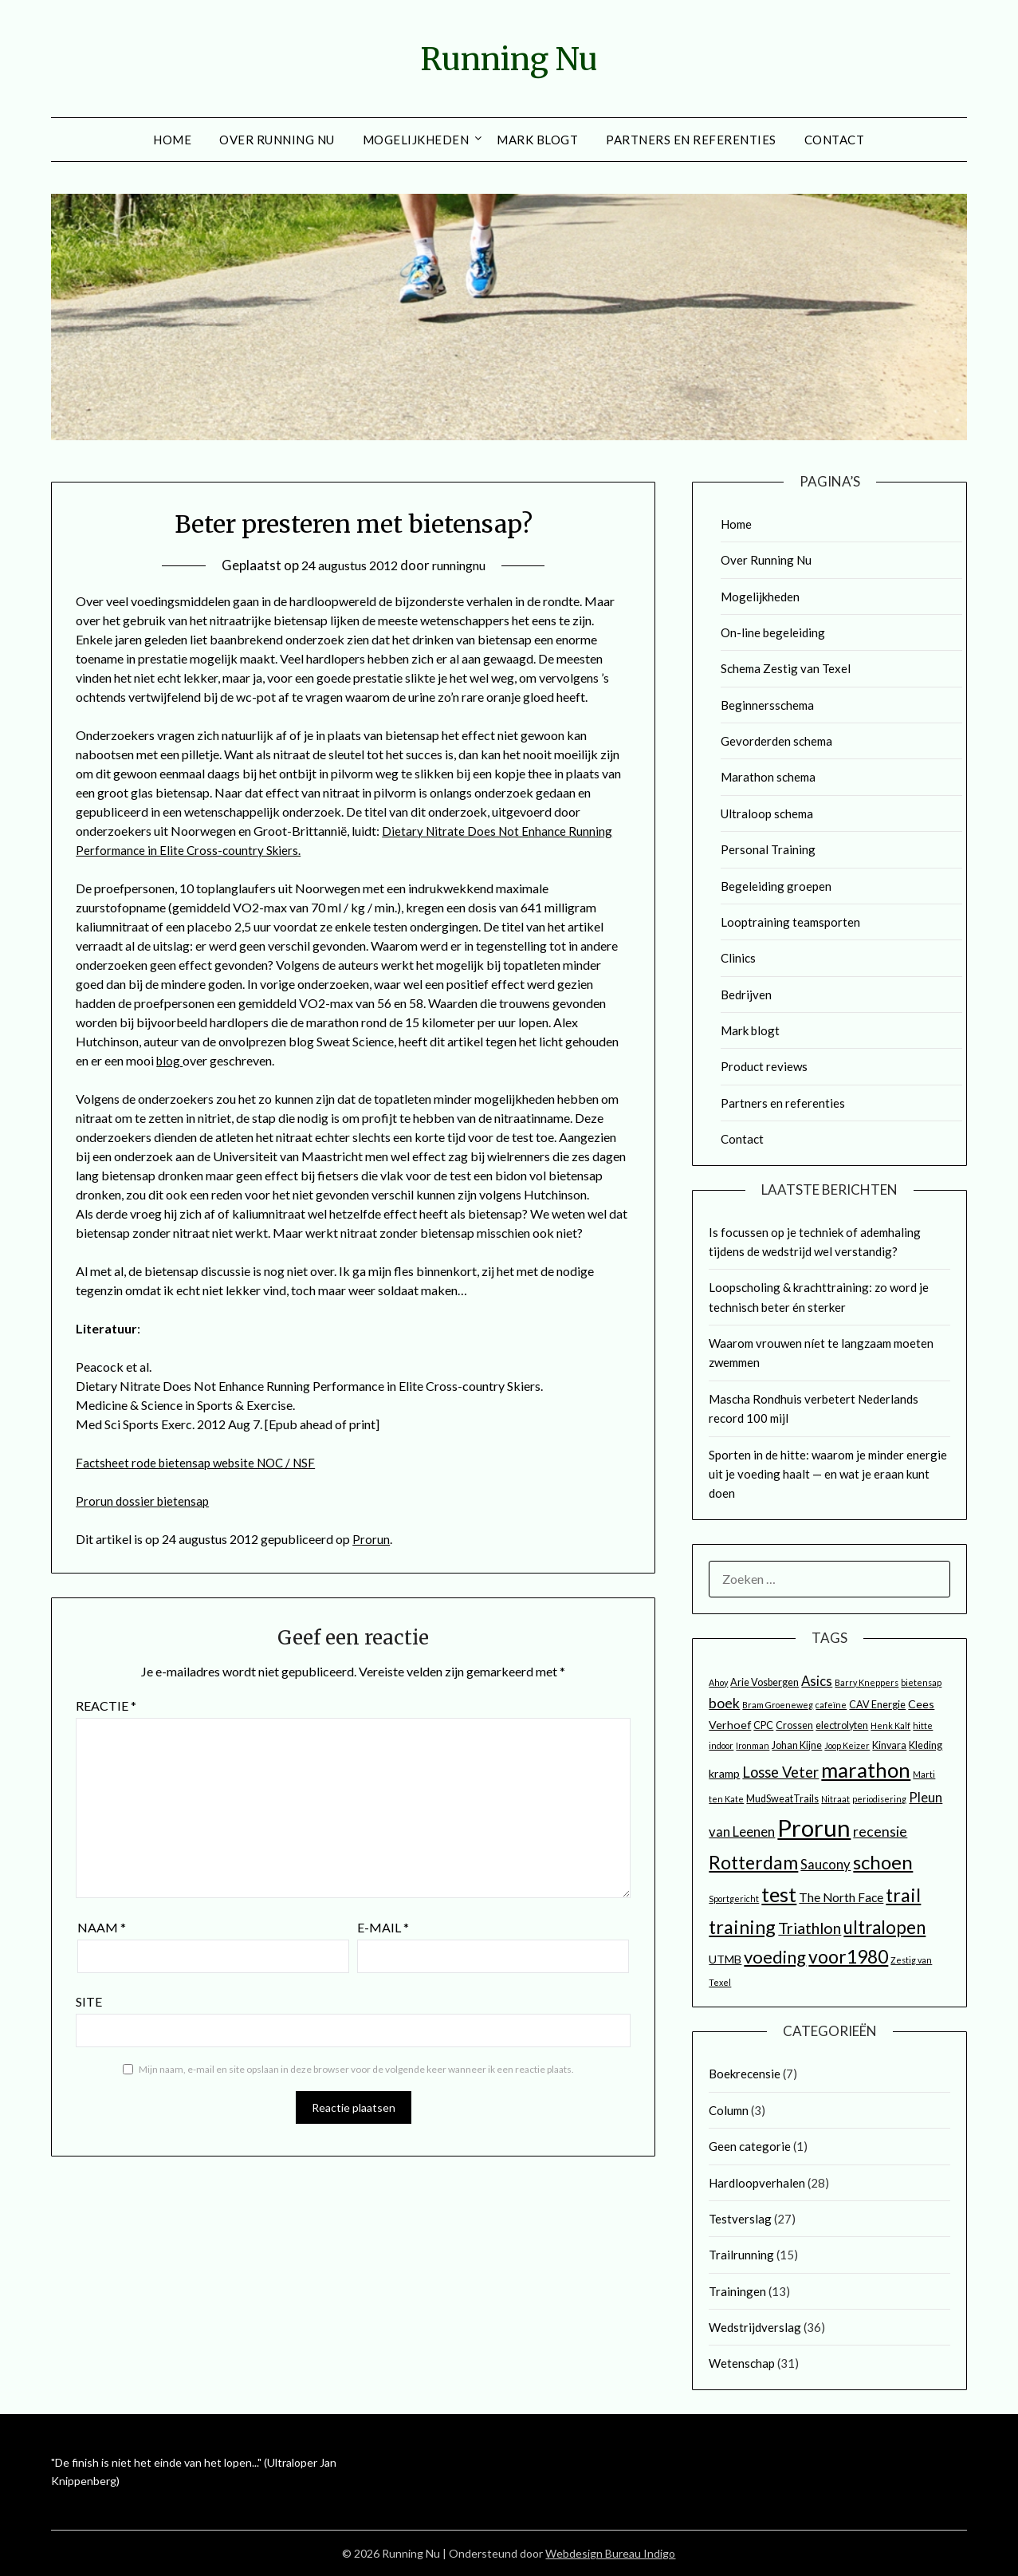  Describe the element at coordinates (753, 1862) in the screenshot. I see `Rotterdam [Rotterdam (17 items)]` at that location.